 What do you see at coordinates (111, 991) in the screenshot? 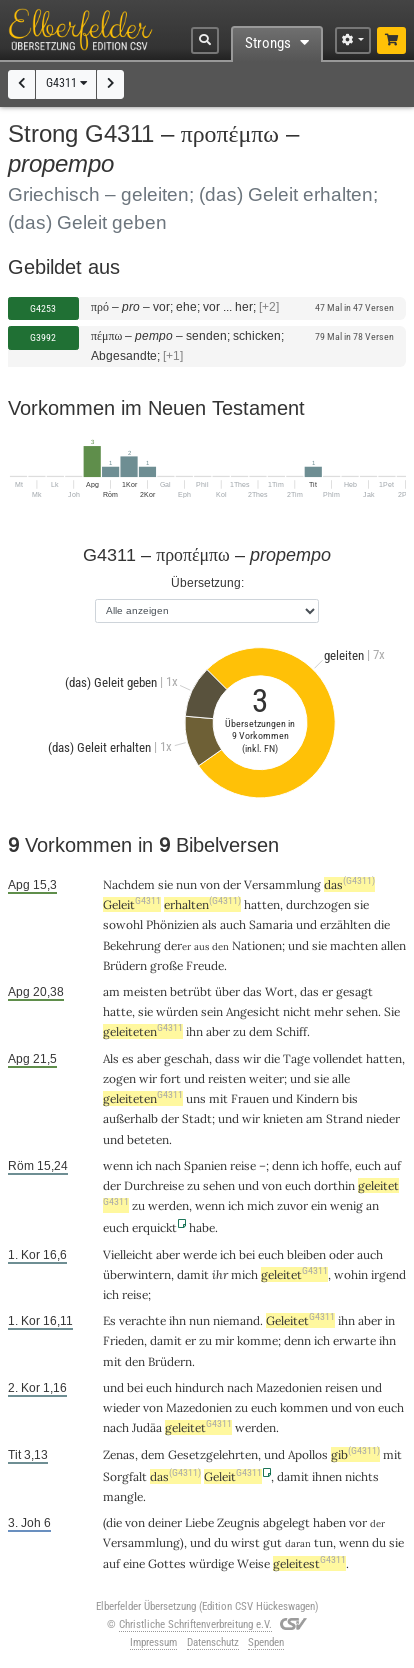
I see `am` at bounding box center [111, 991].